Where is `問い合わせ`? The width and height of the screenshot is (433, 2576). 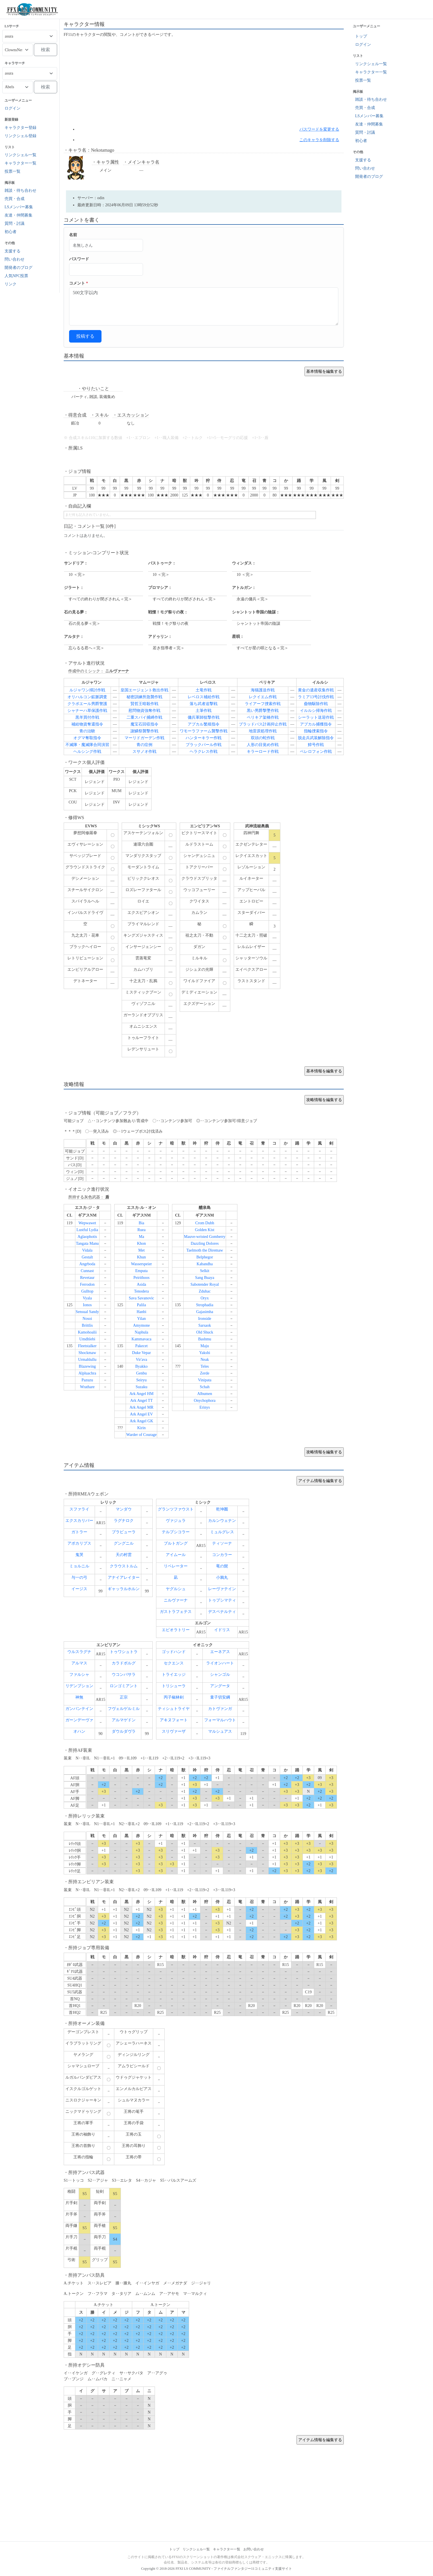
問い合わせ is located at coordinates (14, 259).